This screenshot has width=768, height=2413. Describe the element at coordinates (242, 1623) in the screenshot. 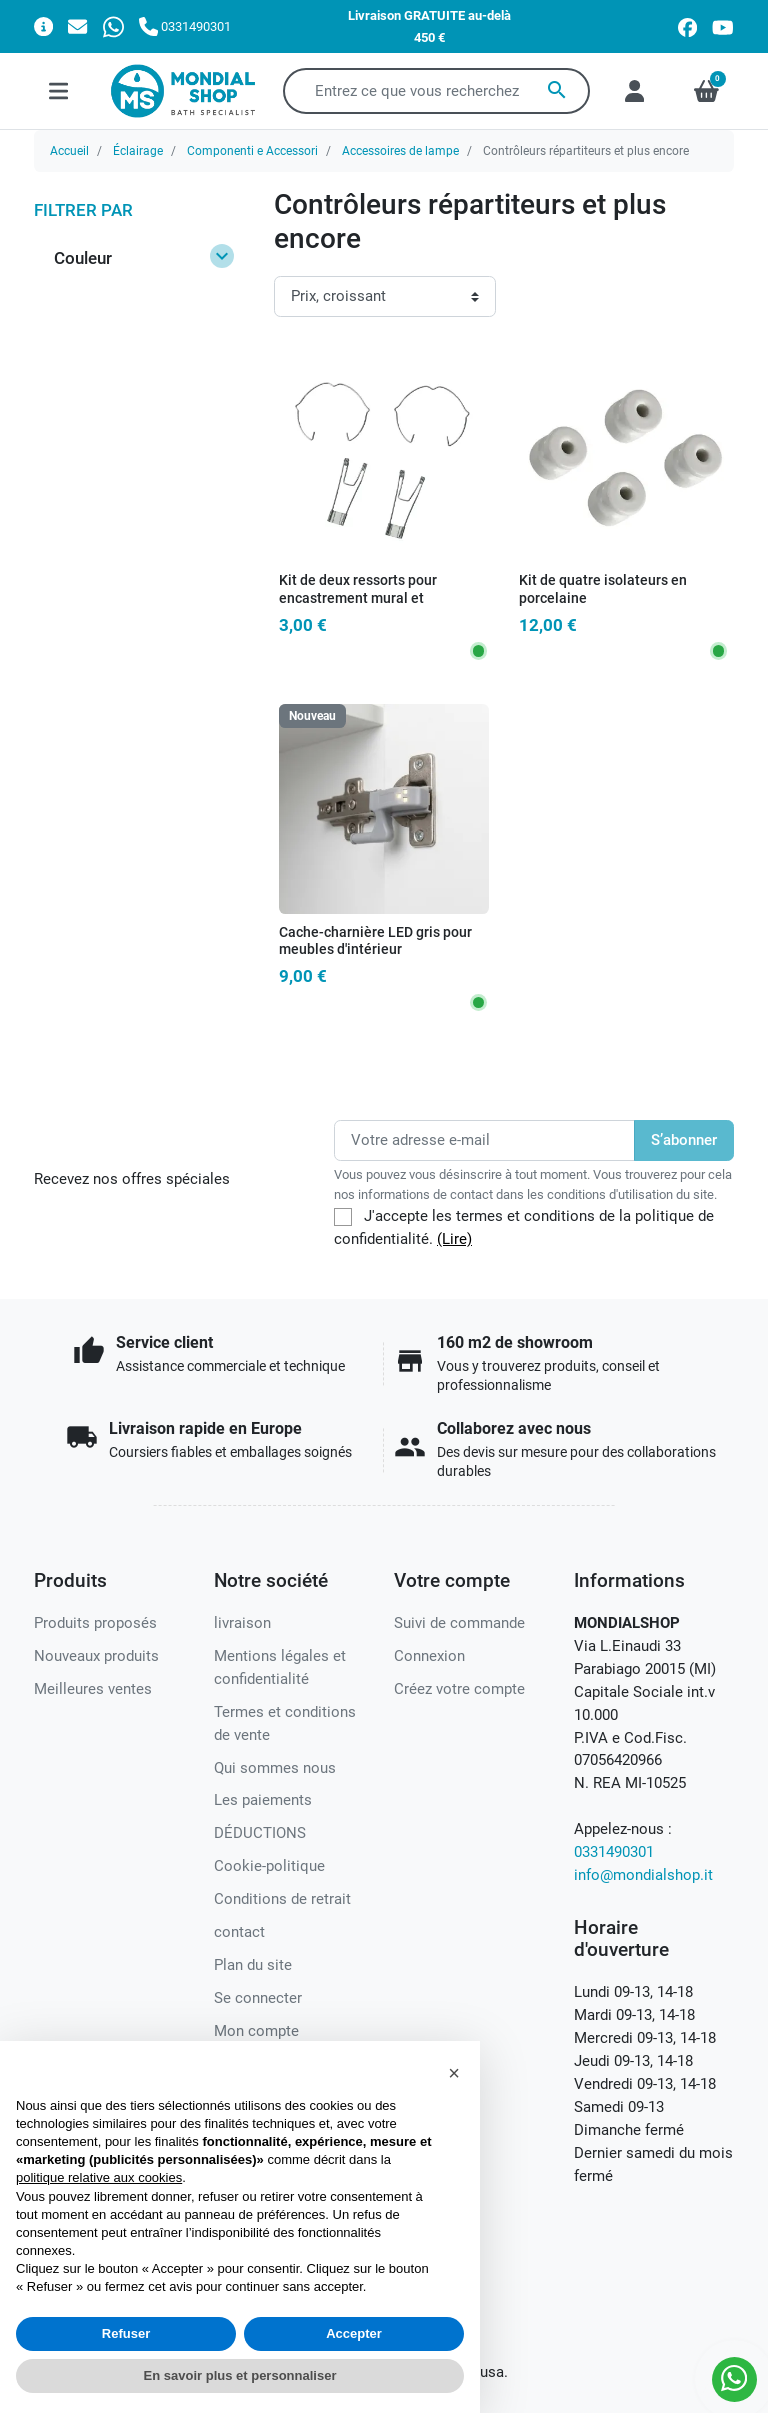

I see `livraison` at that location.